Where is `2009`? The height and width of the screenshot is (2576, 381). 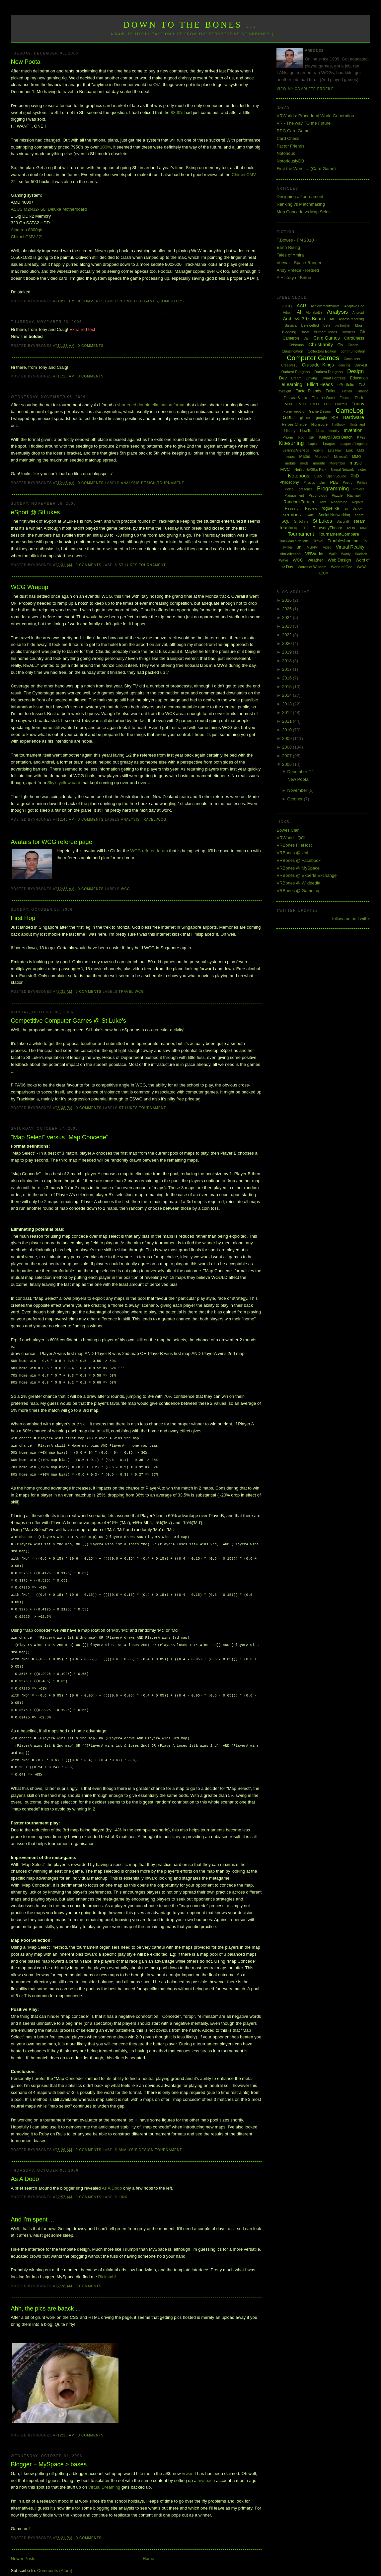
2009 is located at coordinates (287, 738).